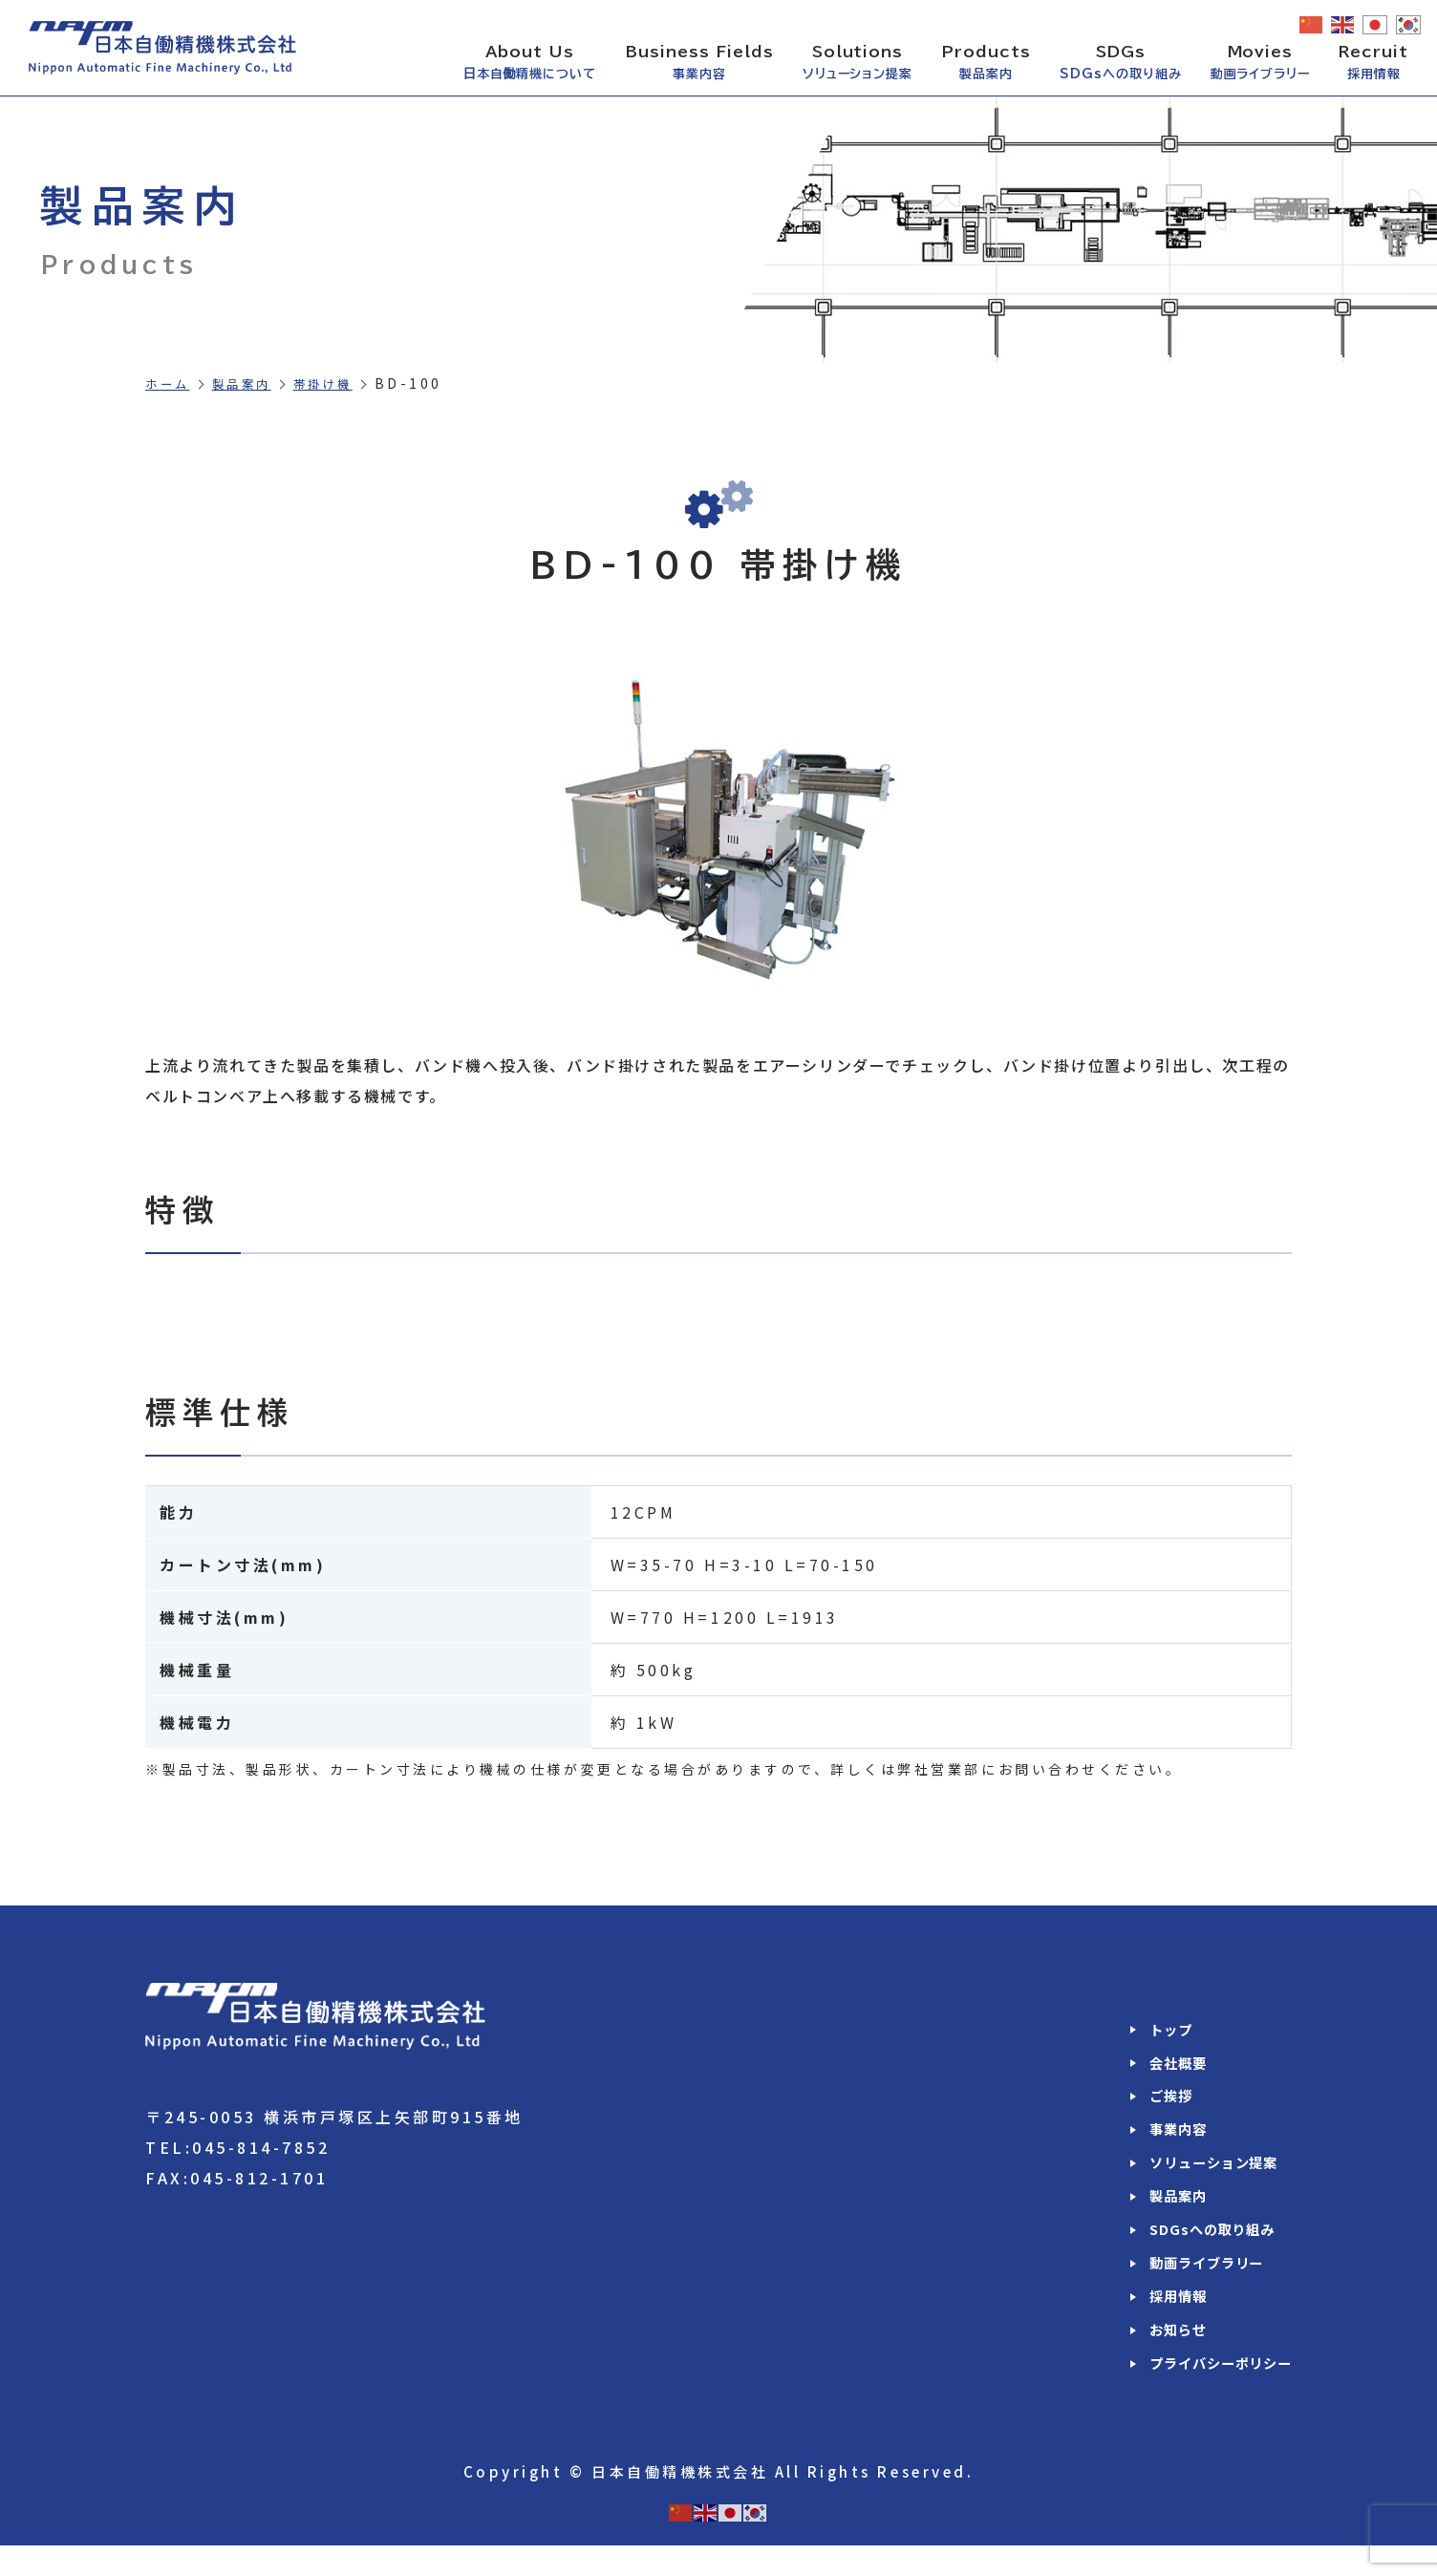  I want to click on お知らせ, so click(1161, 2357).